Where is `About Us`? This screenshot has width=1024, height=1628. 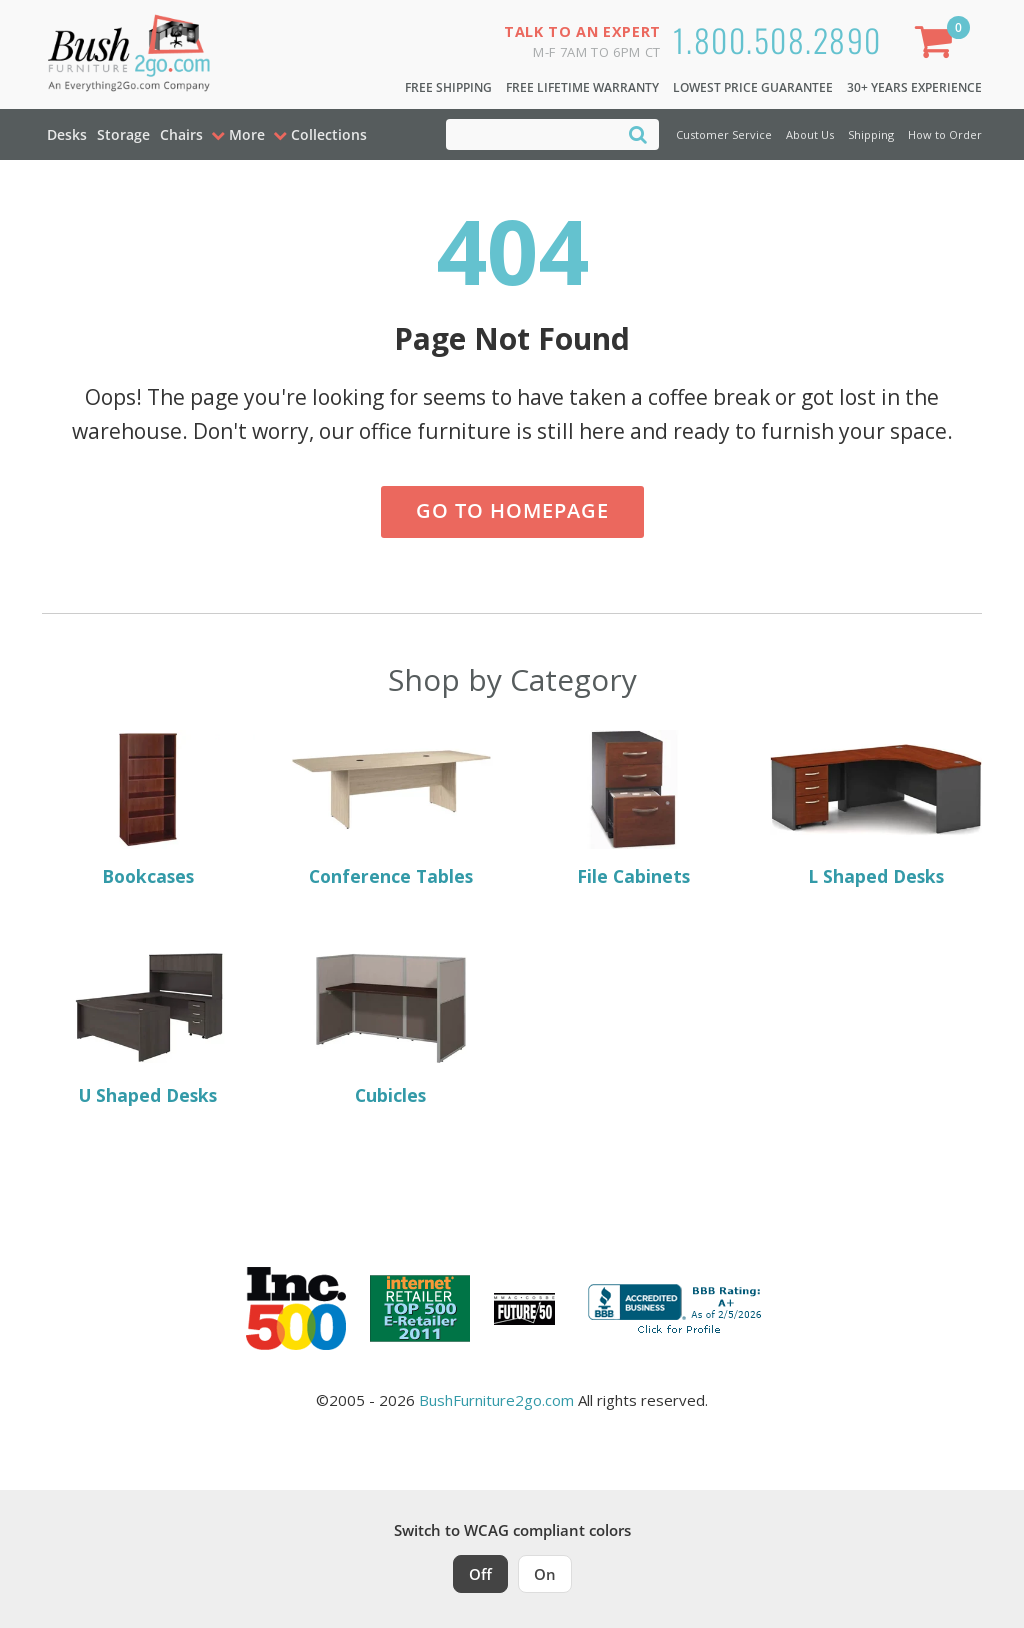
About Us is located at coordinates (810, 134).